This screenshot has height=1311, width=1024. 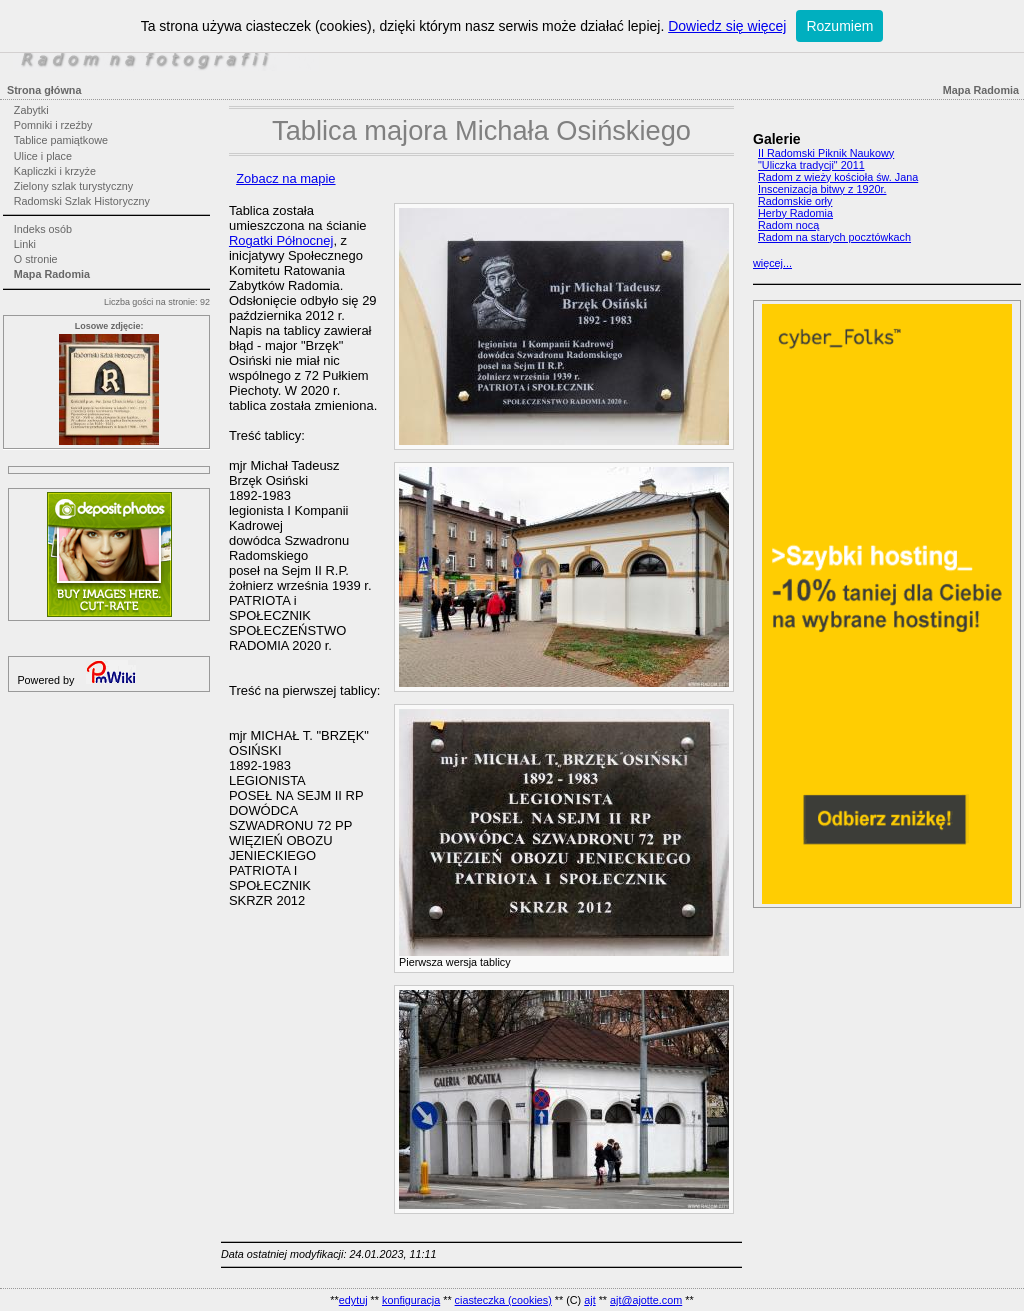 What do you see at coordinates (25, 244) in the screenshot?
I see `Linki` at bounding box center [25, 244].